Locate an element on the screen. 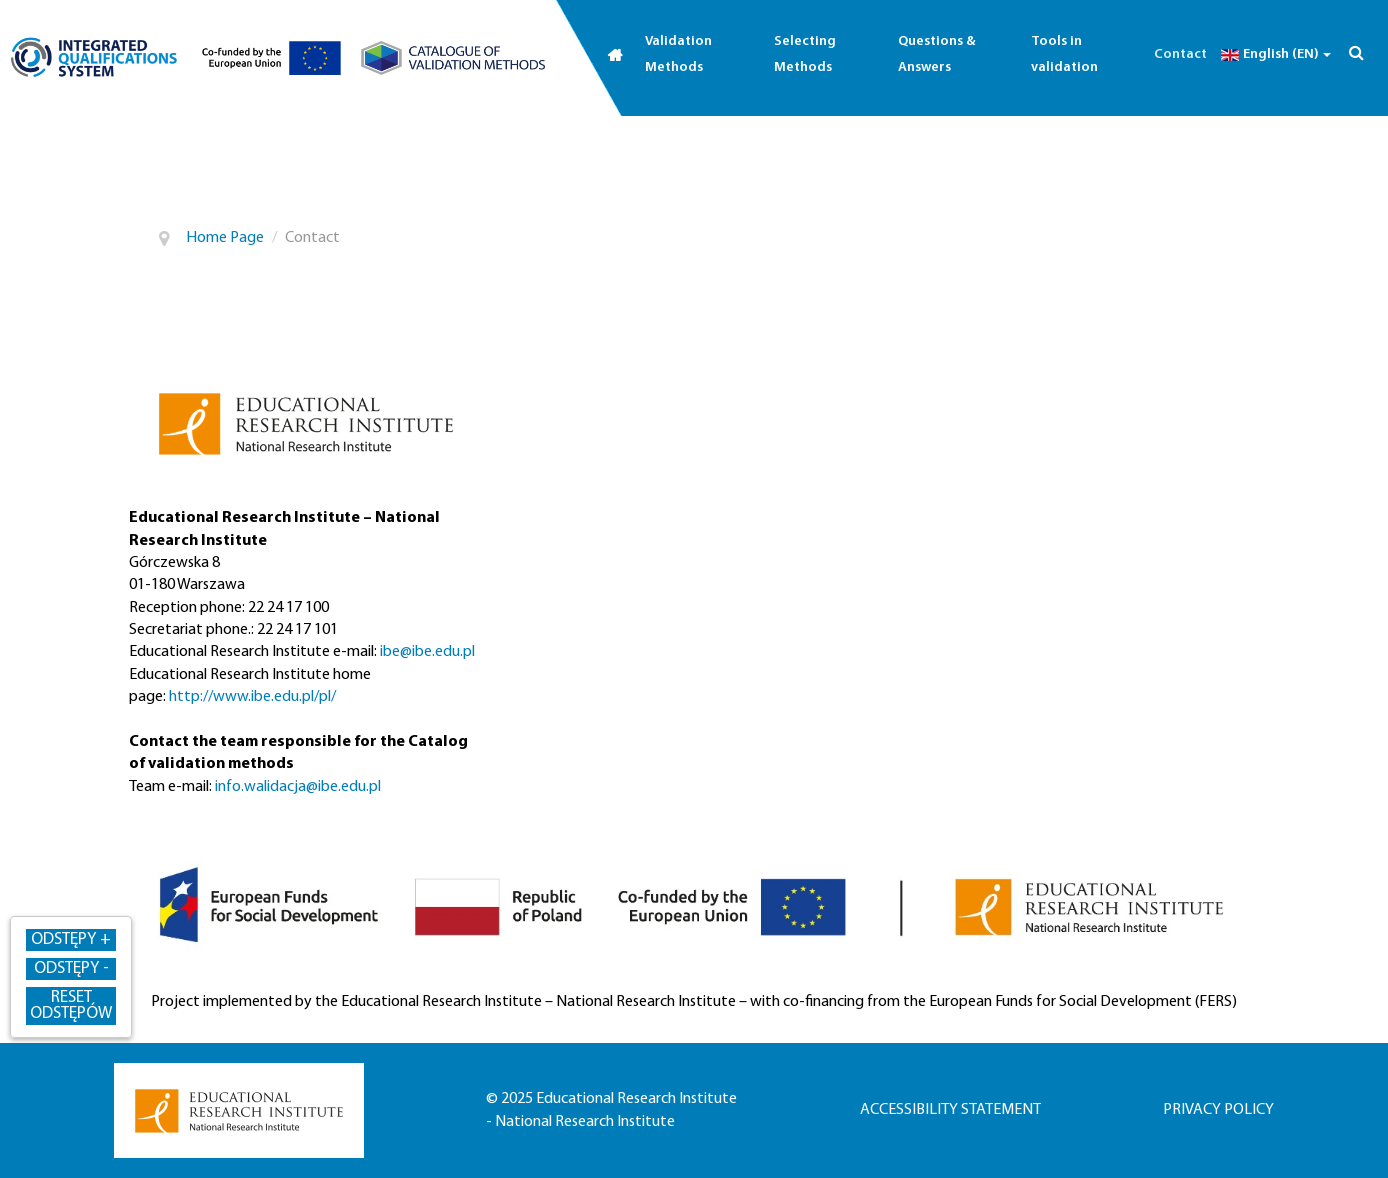 This screenshot has height=1178, width=1388. info.walidacja@ibe.edu.pl is located at coordinates (298, 787).